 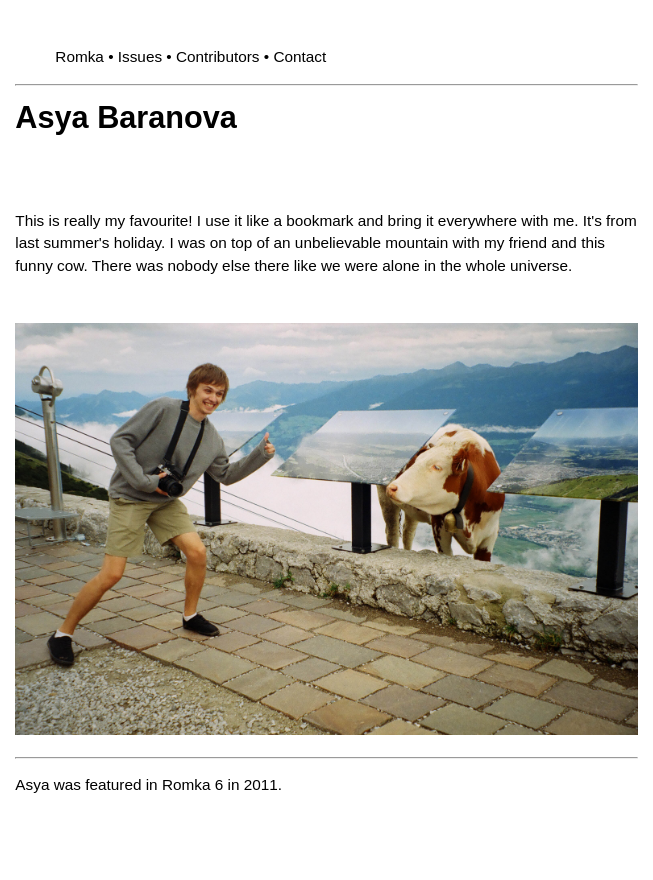 What do you see at coordinates (140, 56) in the screenshot?
I see `Issues` at bounding box center [140, 56].